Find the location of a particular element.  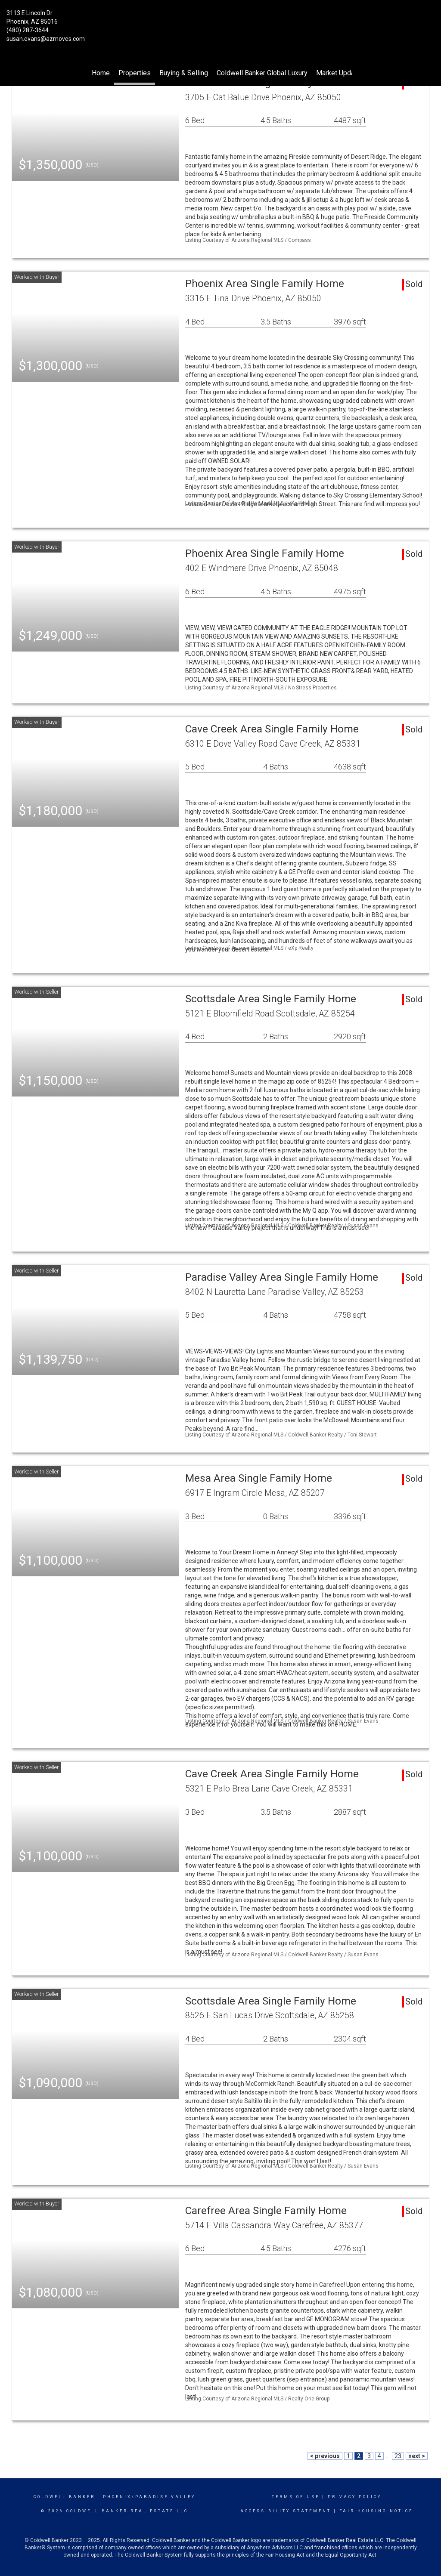

Accessibility Statement is located at coordinates (285, 2511).